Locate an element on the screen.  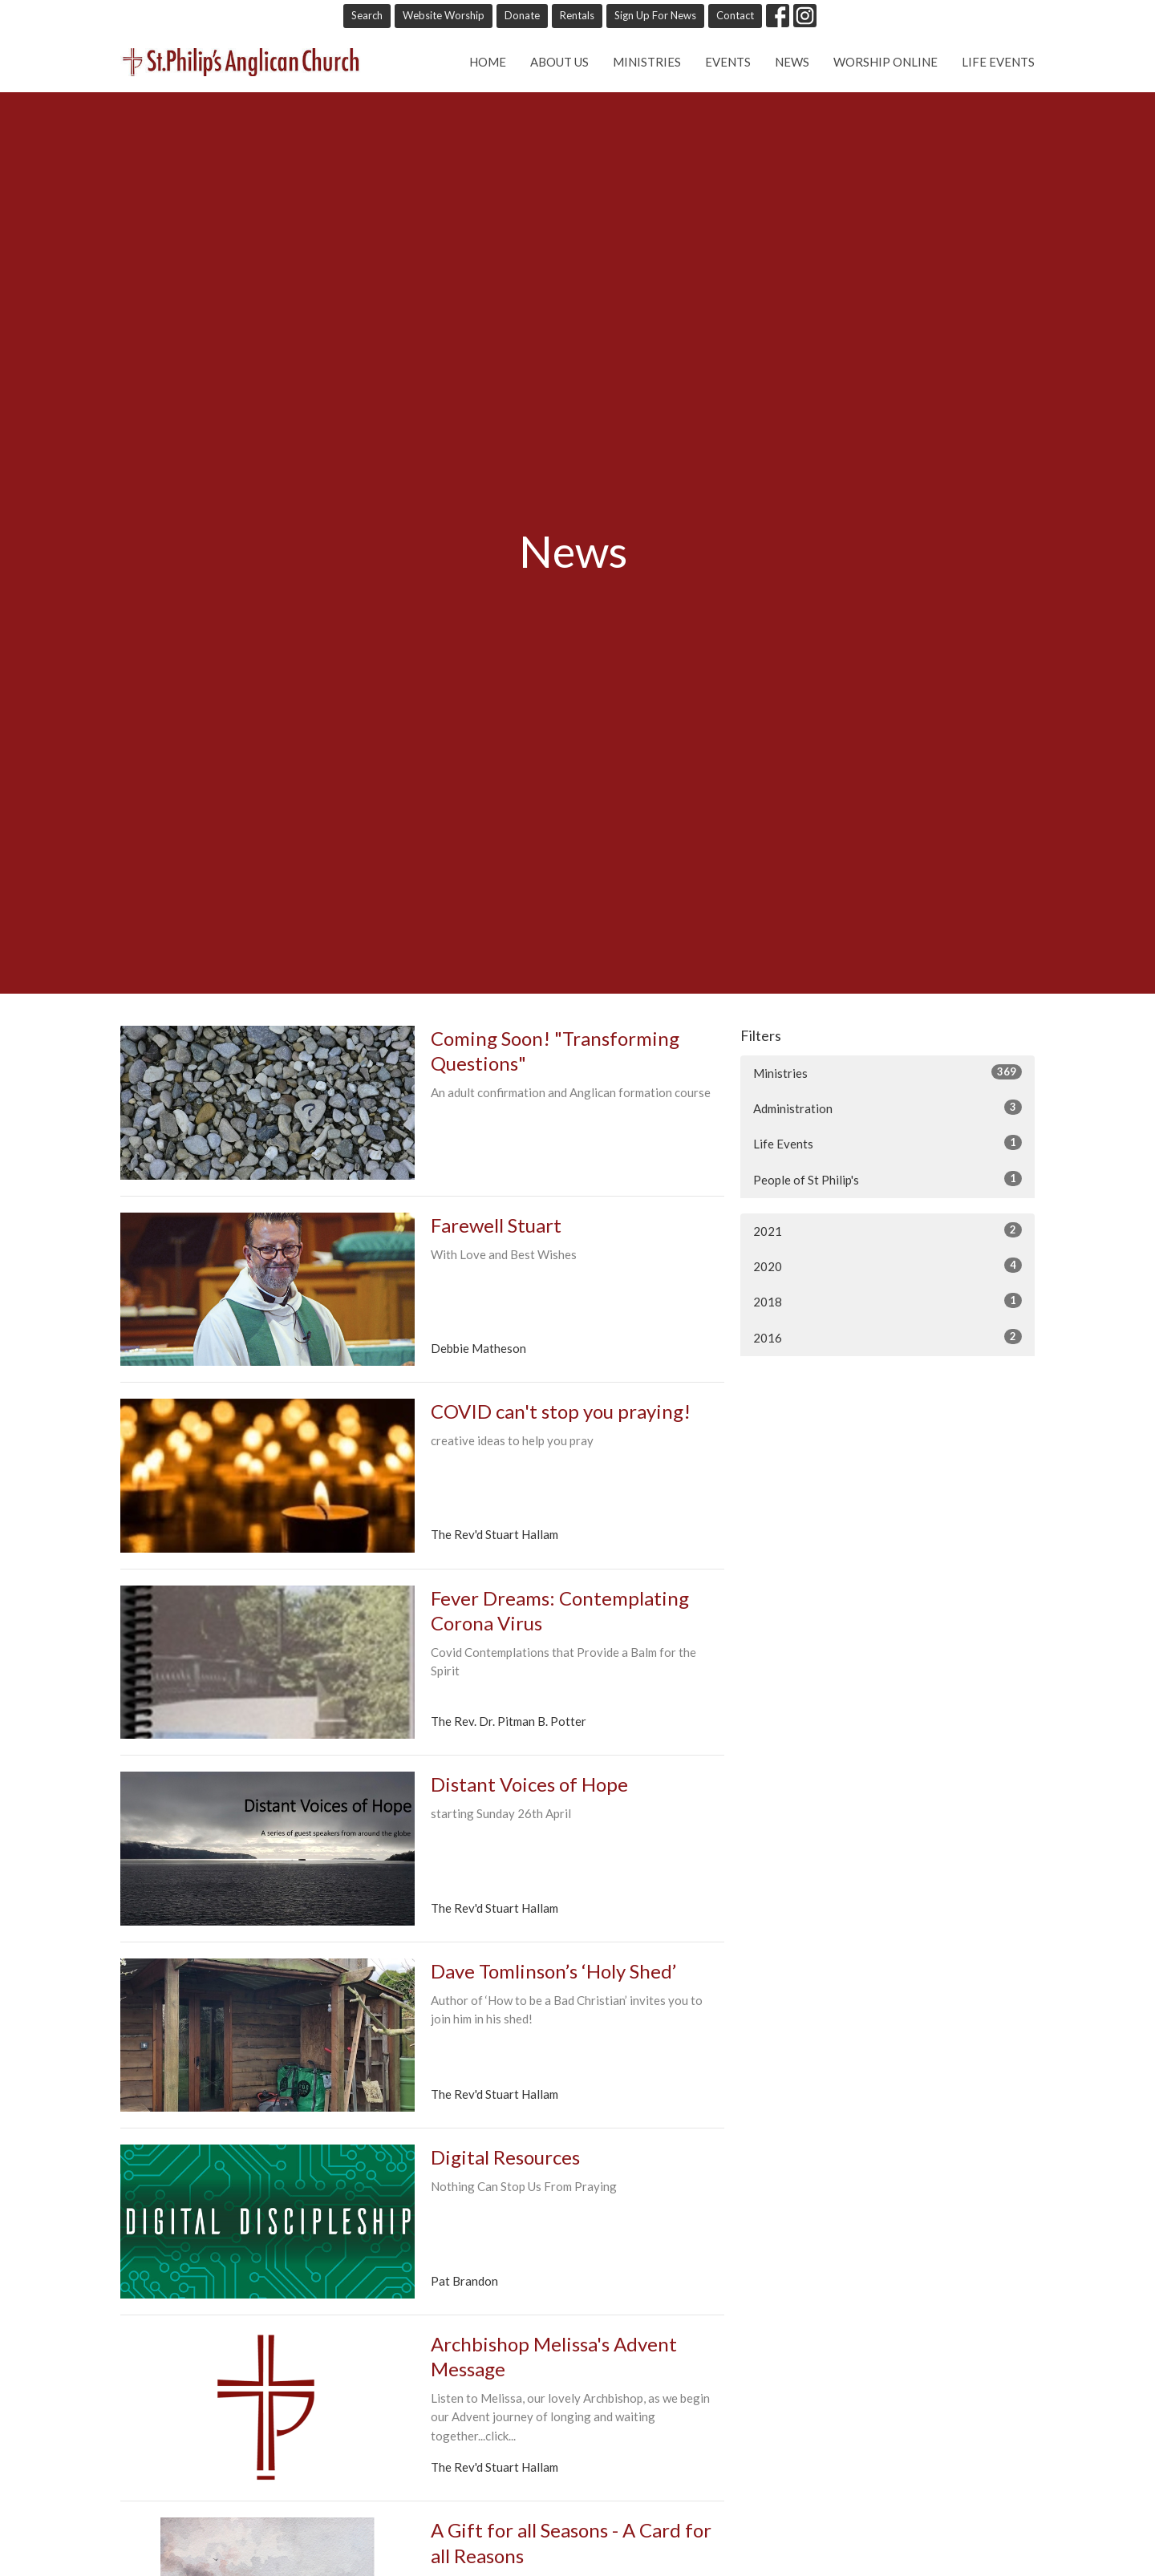
2018 is located at coordinates (887, 1301).